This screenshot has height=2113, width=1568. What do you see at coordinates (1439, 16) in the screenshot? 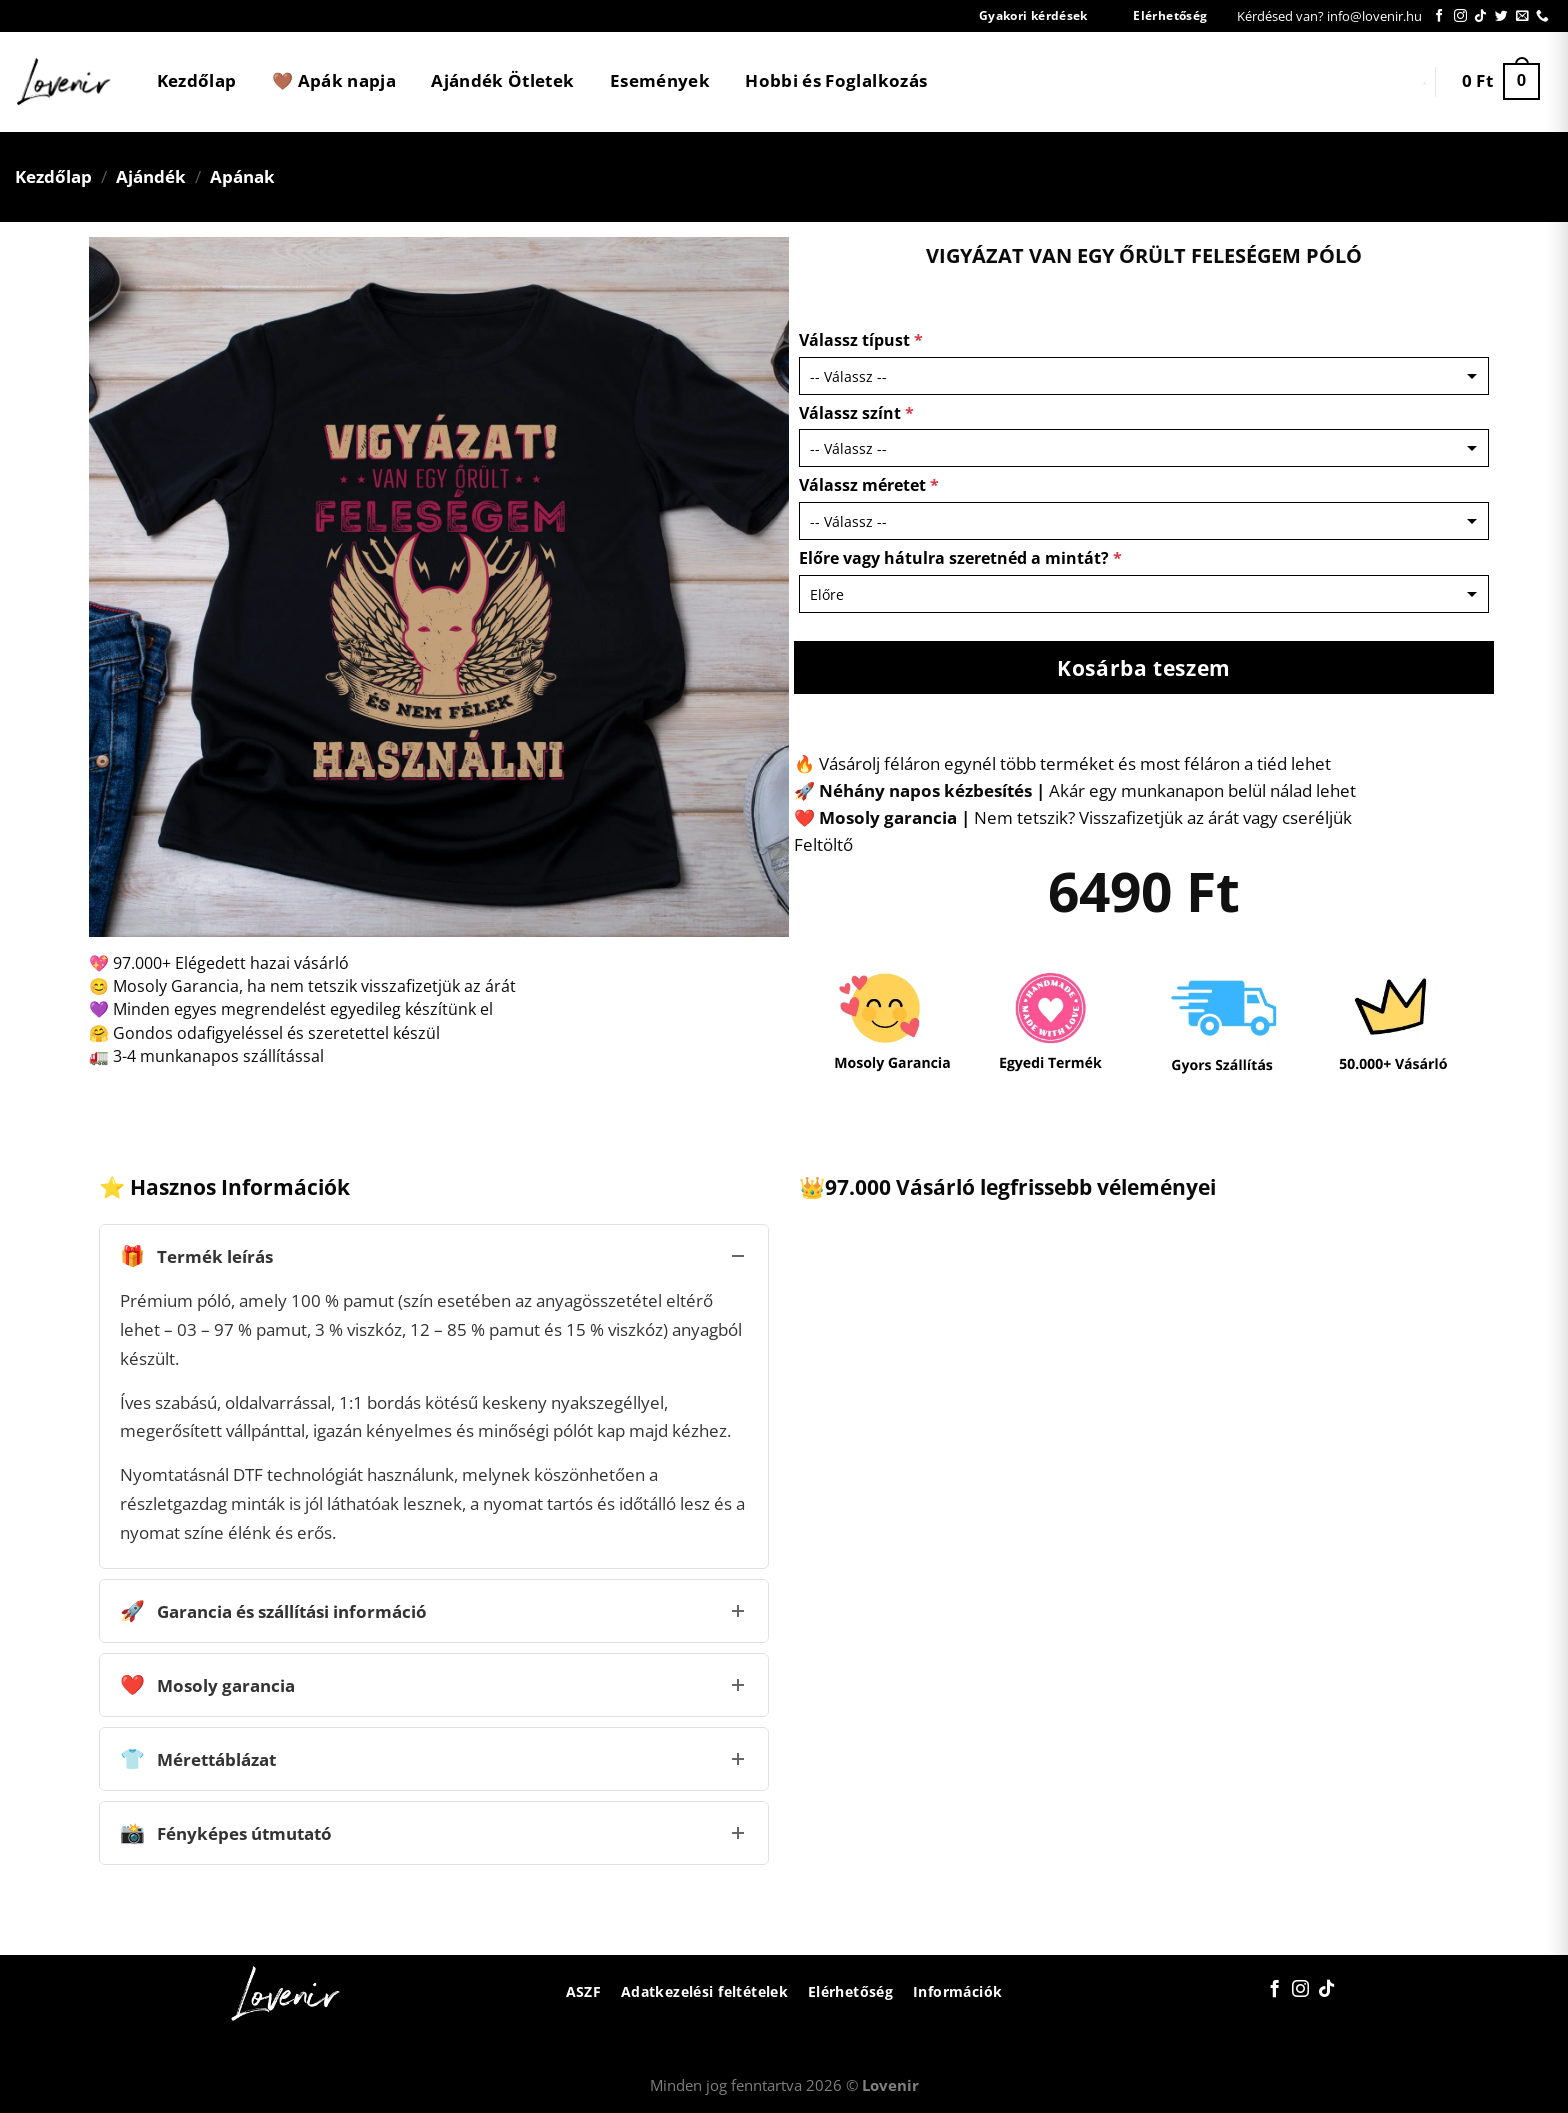
I see `[Követem a Facebookon]` at bounding box center [1439, 16].